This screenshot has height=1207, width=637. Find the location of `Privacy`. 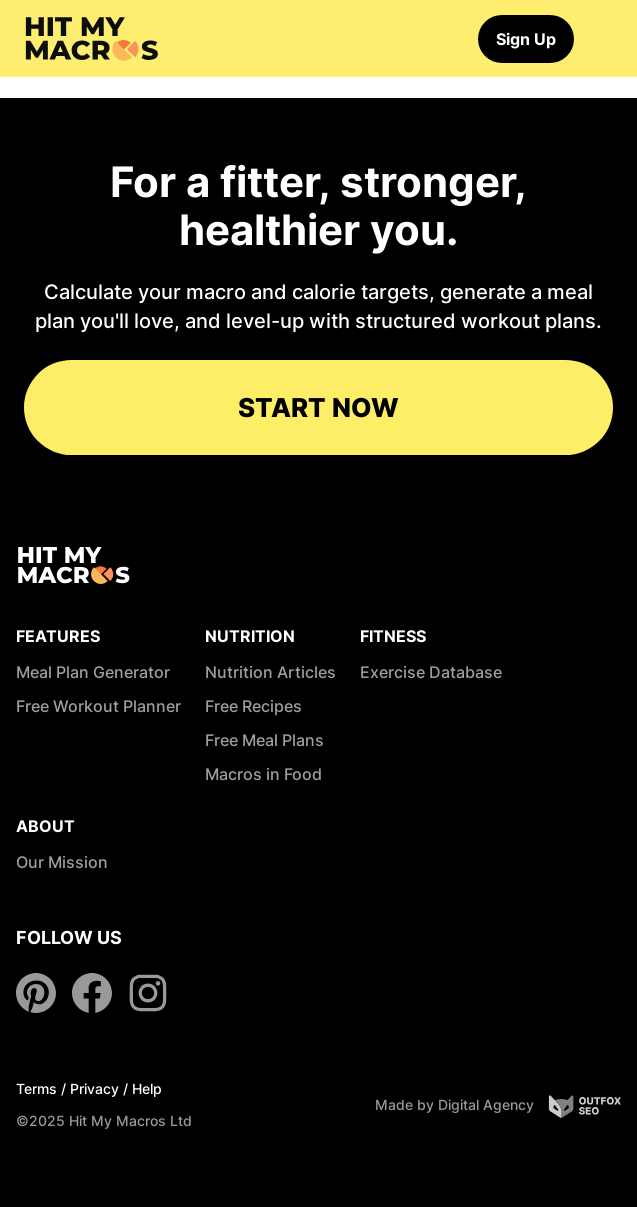

Privacy is located at coordinates (94, 1088).